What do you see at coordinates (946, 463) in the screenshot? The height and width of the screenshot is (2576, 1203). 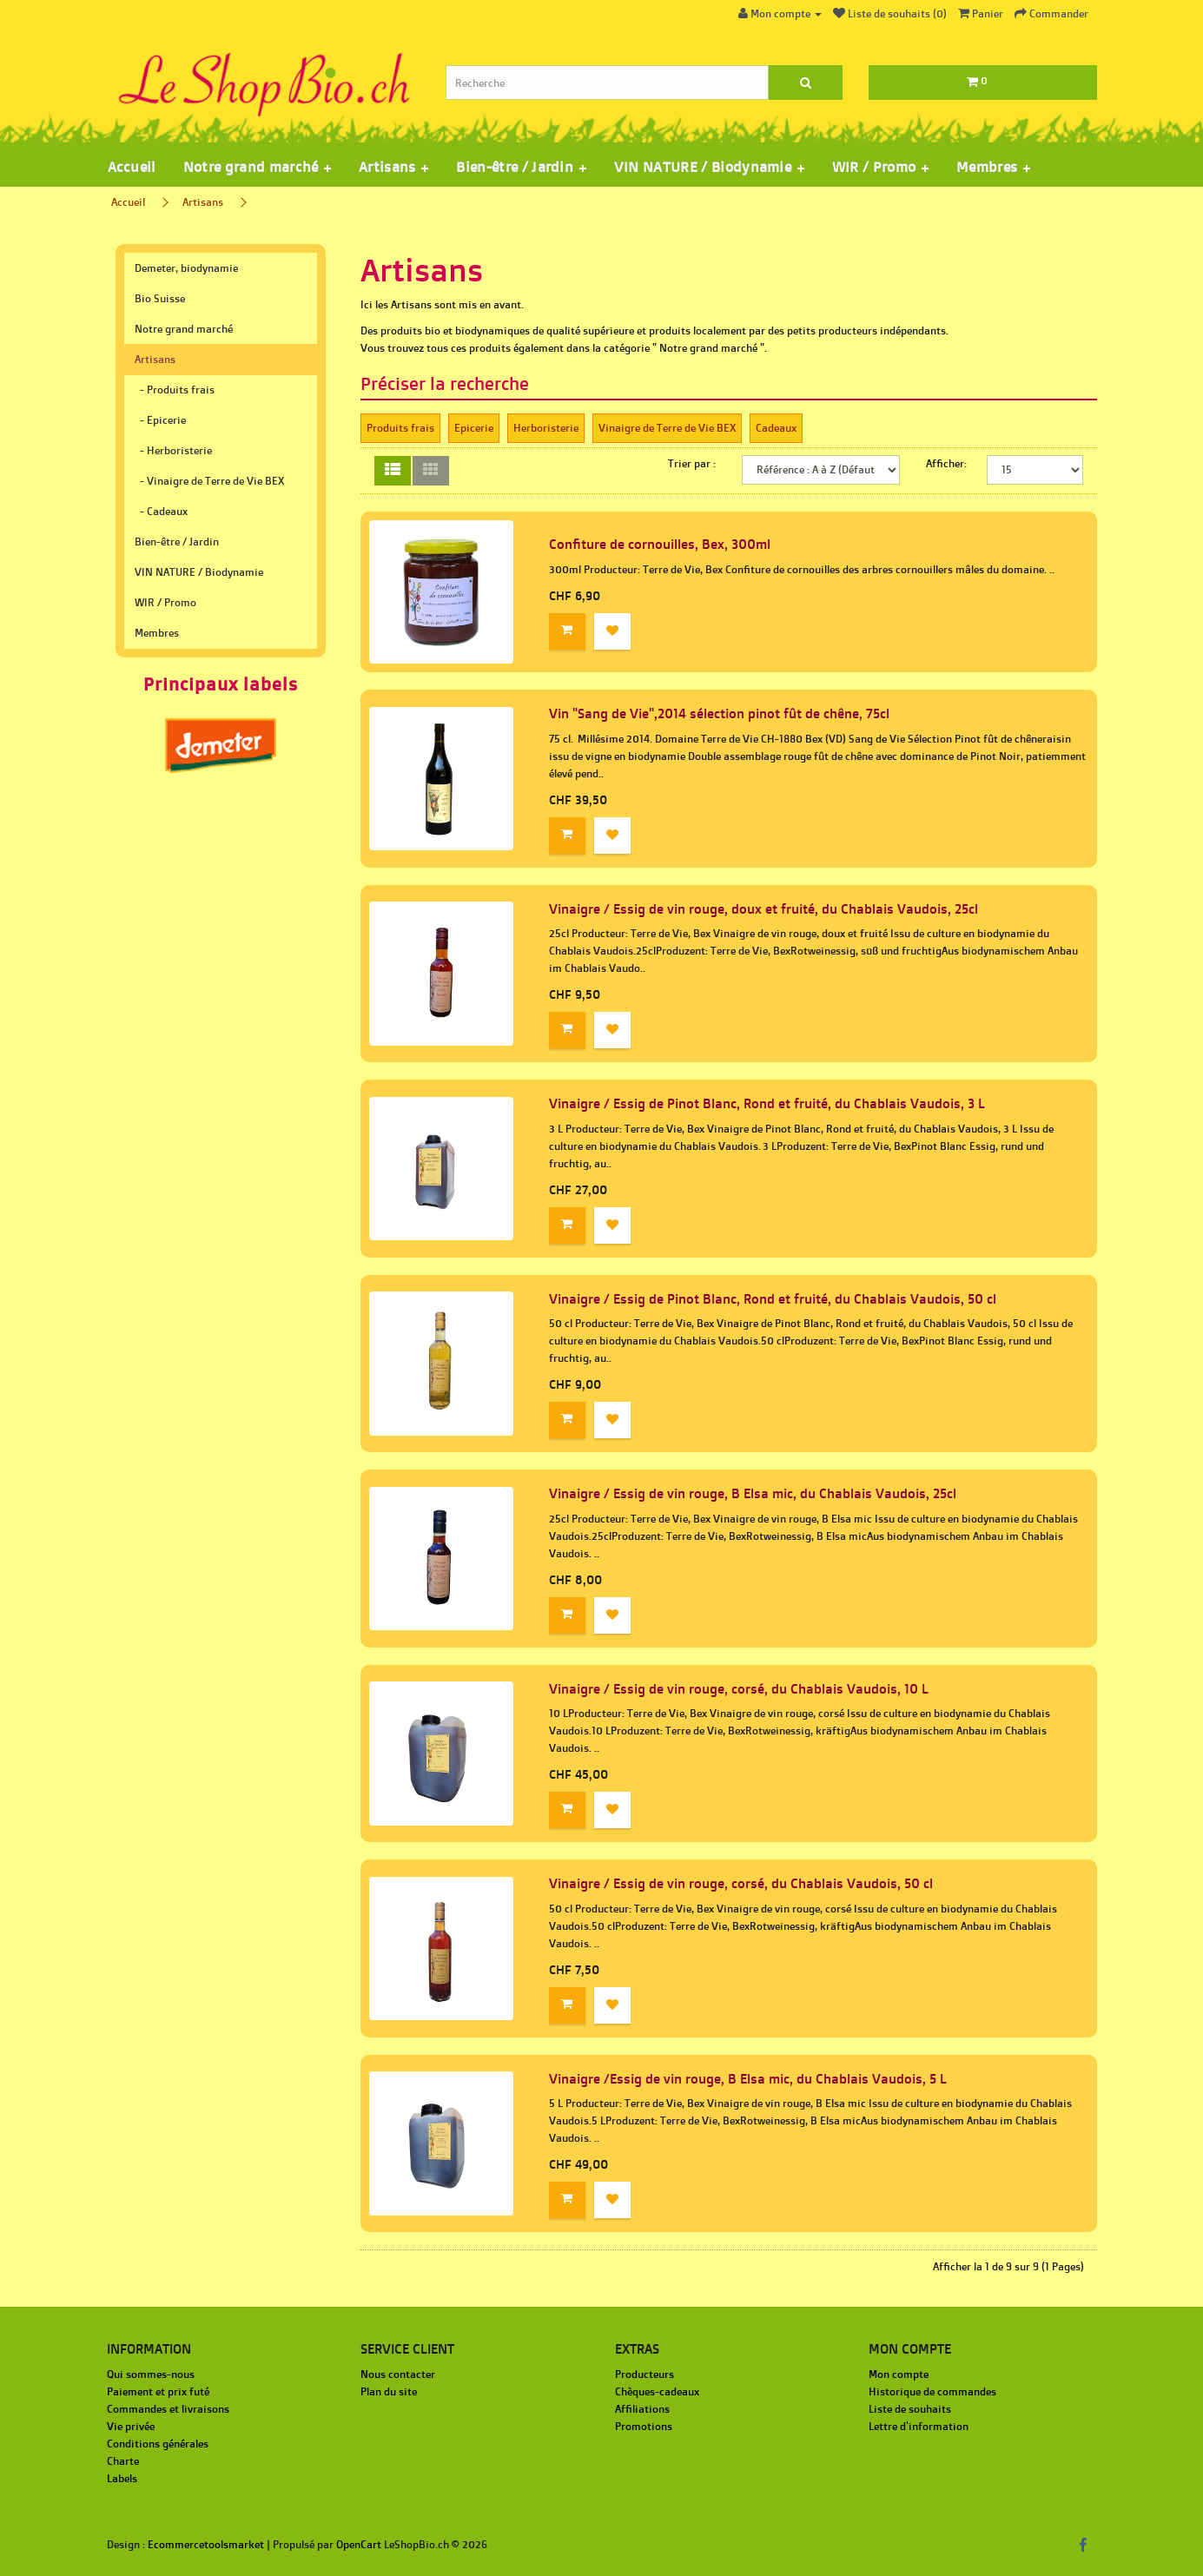 I see `Afficher:` at bounding box center [946, 463].